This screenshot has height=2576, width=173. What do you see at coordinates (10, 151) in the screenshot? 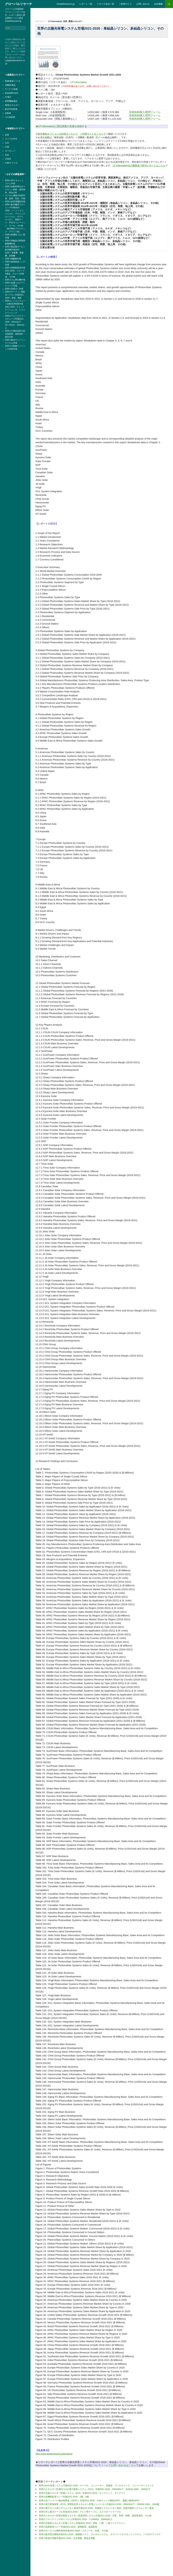
I see `ヨーロッパ` at bounding box center [10, 151].